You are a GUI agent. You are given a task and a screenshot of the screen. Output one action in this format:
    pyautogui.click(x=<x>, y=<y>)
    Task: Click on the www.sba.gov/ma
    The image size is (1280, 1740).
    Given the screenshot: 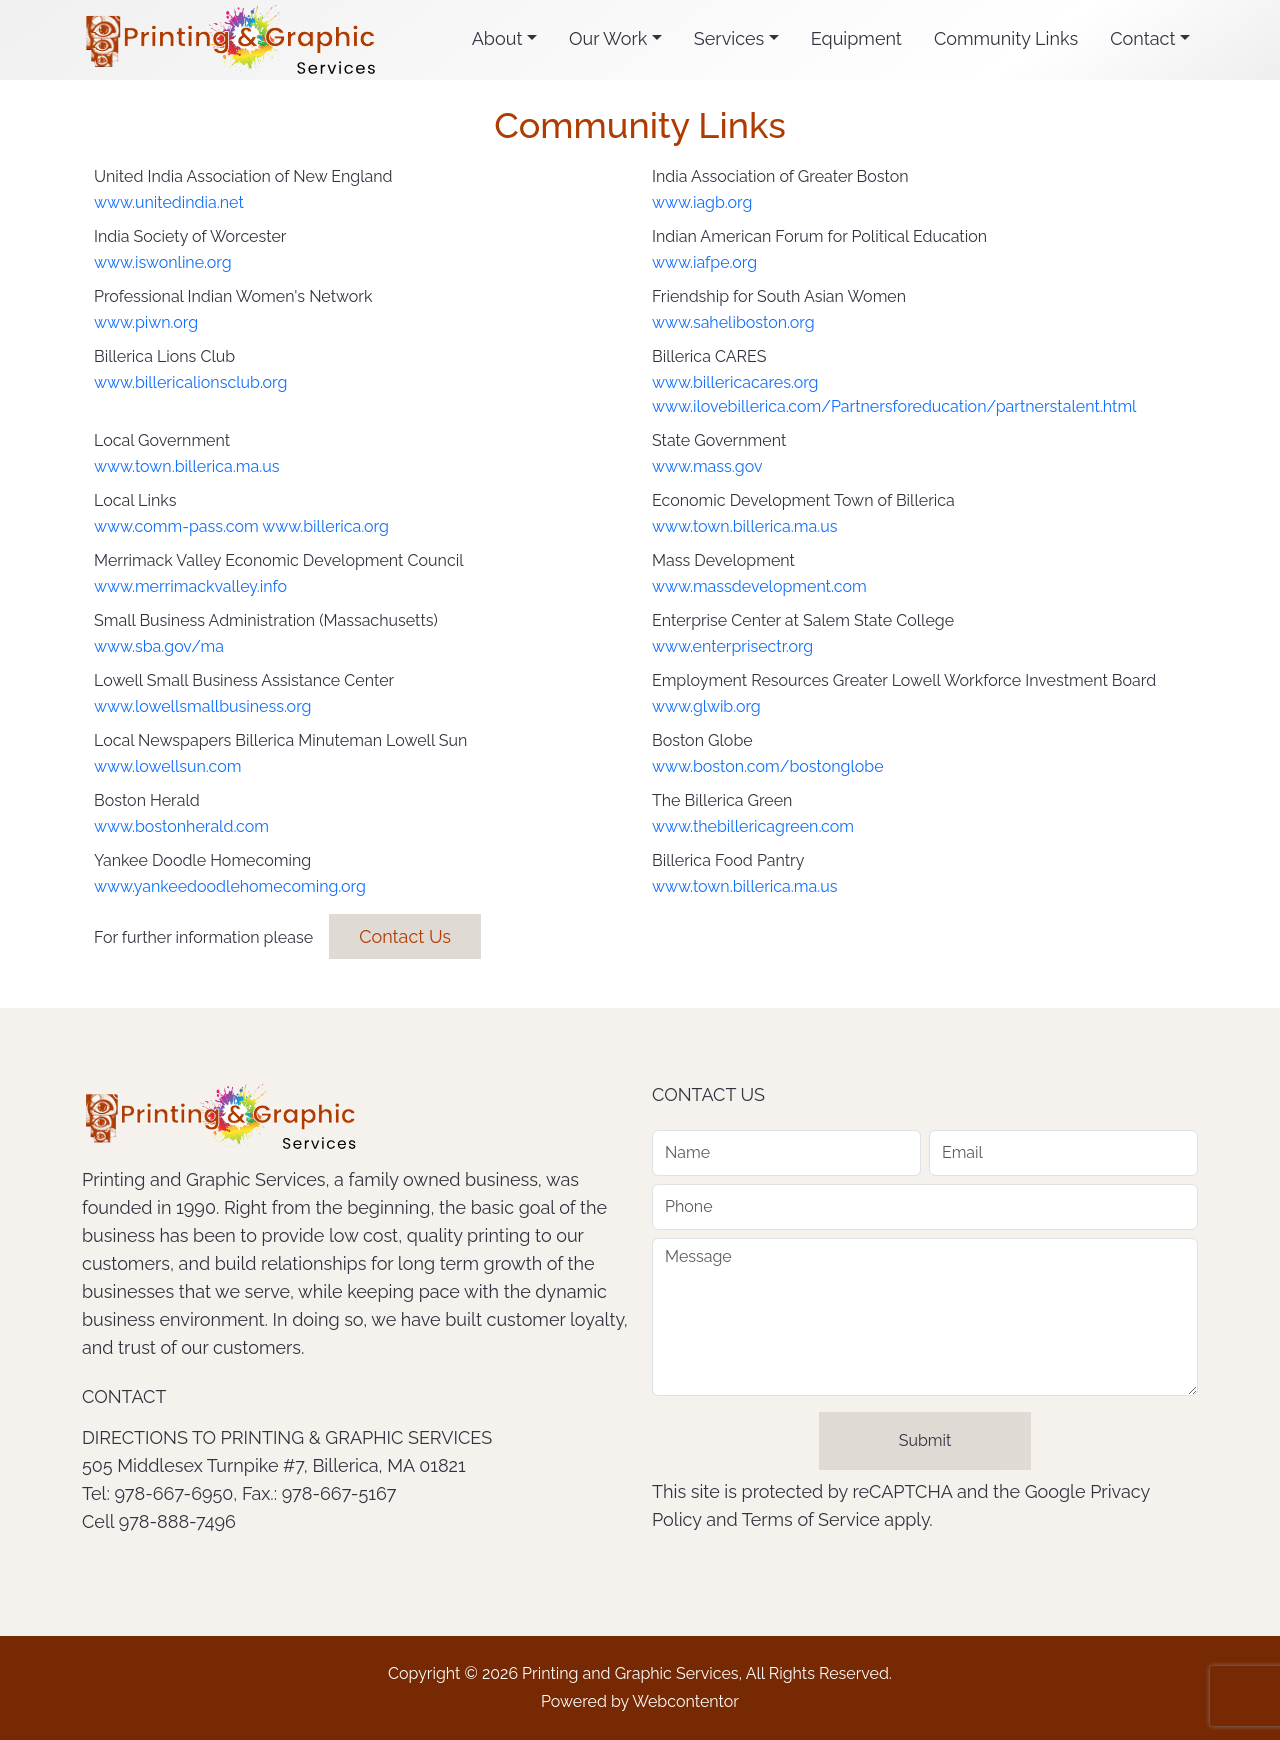 What is the action you would take?
    pyautogui.click(x=159, y=646)
    